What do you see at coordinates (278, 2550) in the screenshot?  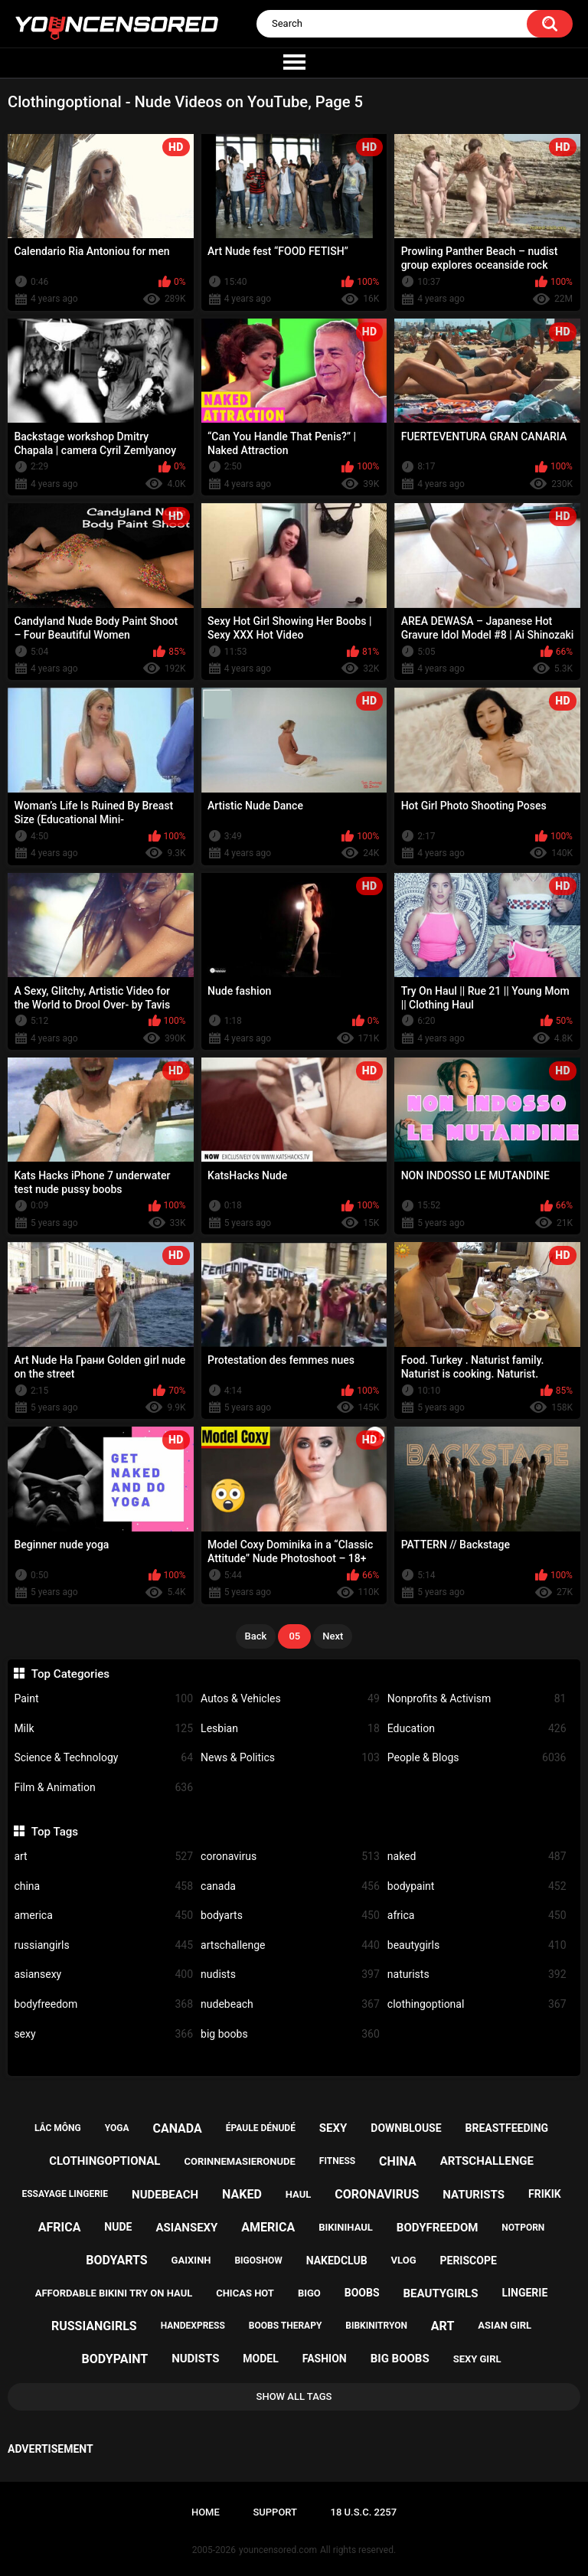 I see `youncensored.com` at bounding box center [278, 2550].